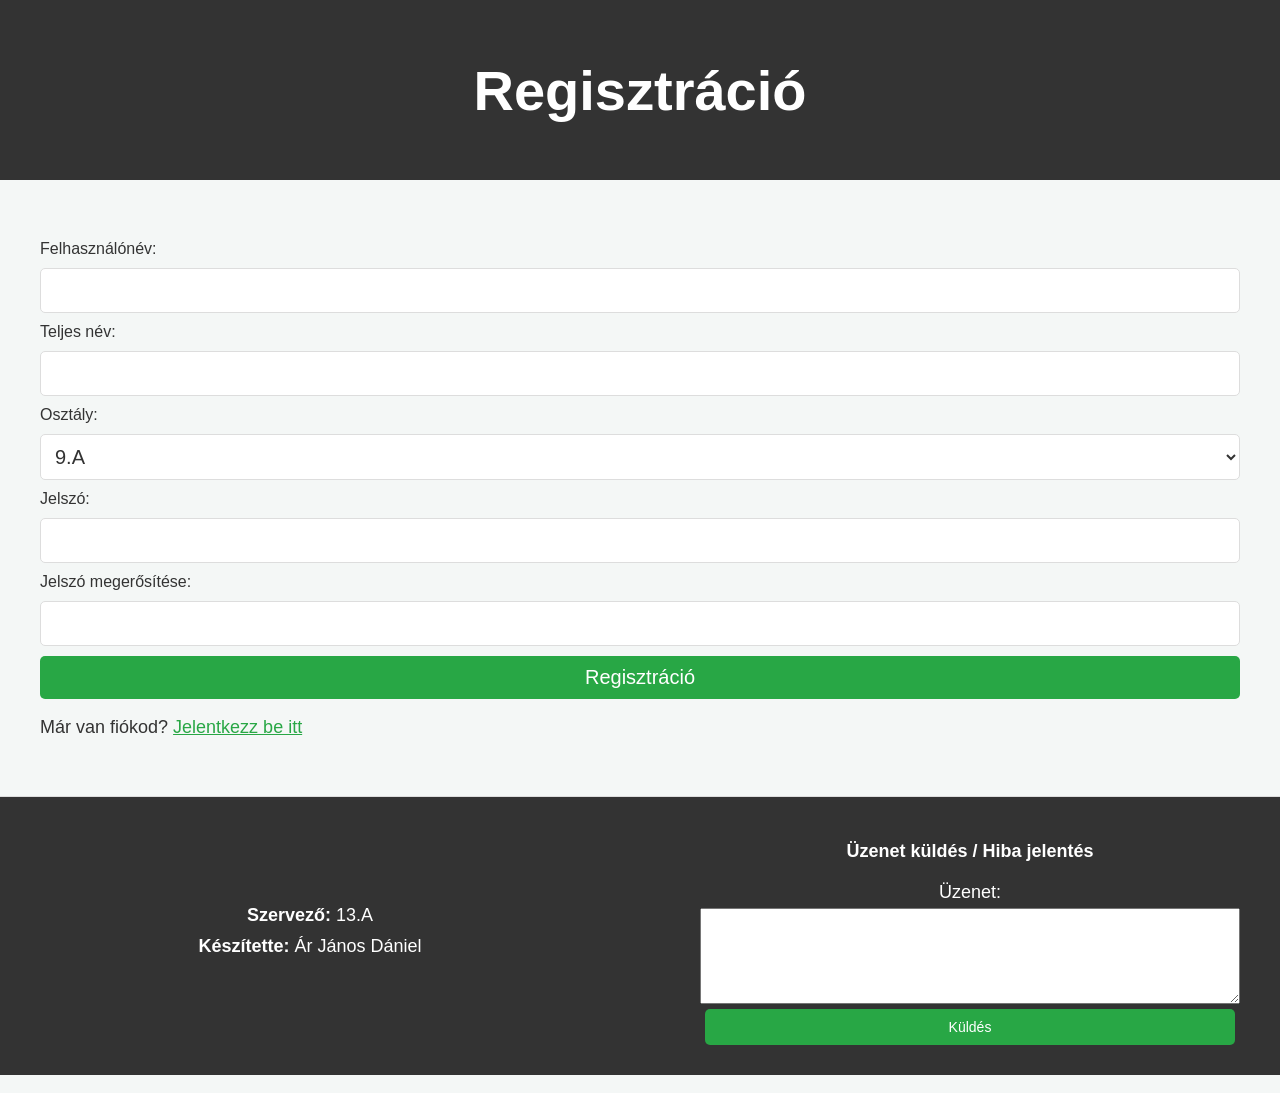  I want to click on Jelszó:, so click(65, 498).